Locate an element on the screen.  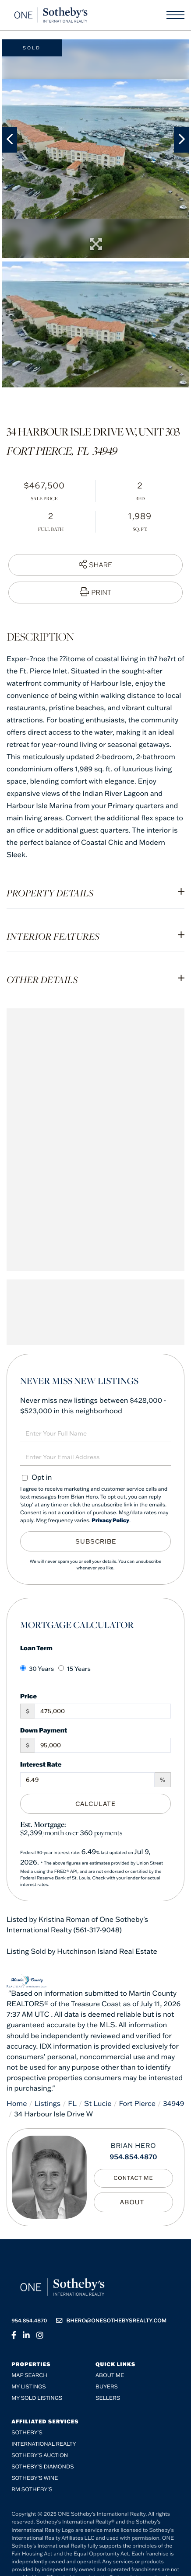
Sotheby’s Wine [menuitem] is located at coordinates (34, 2478).